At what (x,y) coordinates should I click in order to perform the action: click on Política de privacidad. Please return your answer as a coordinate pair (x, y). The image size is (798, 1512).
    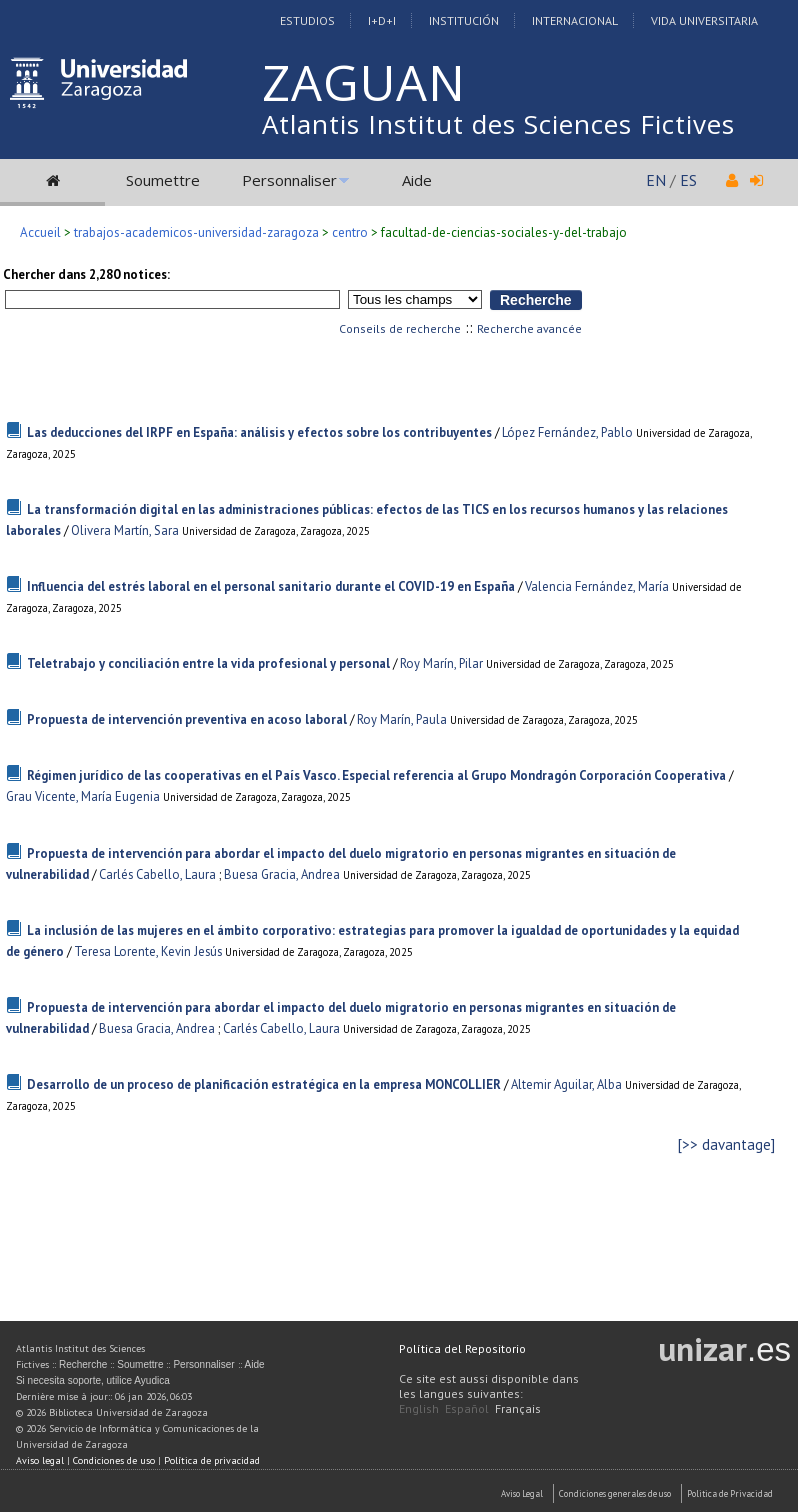
    Looking at the image, I should click on (212, 1460).